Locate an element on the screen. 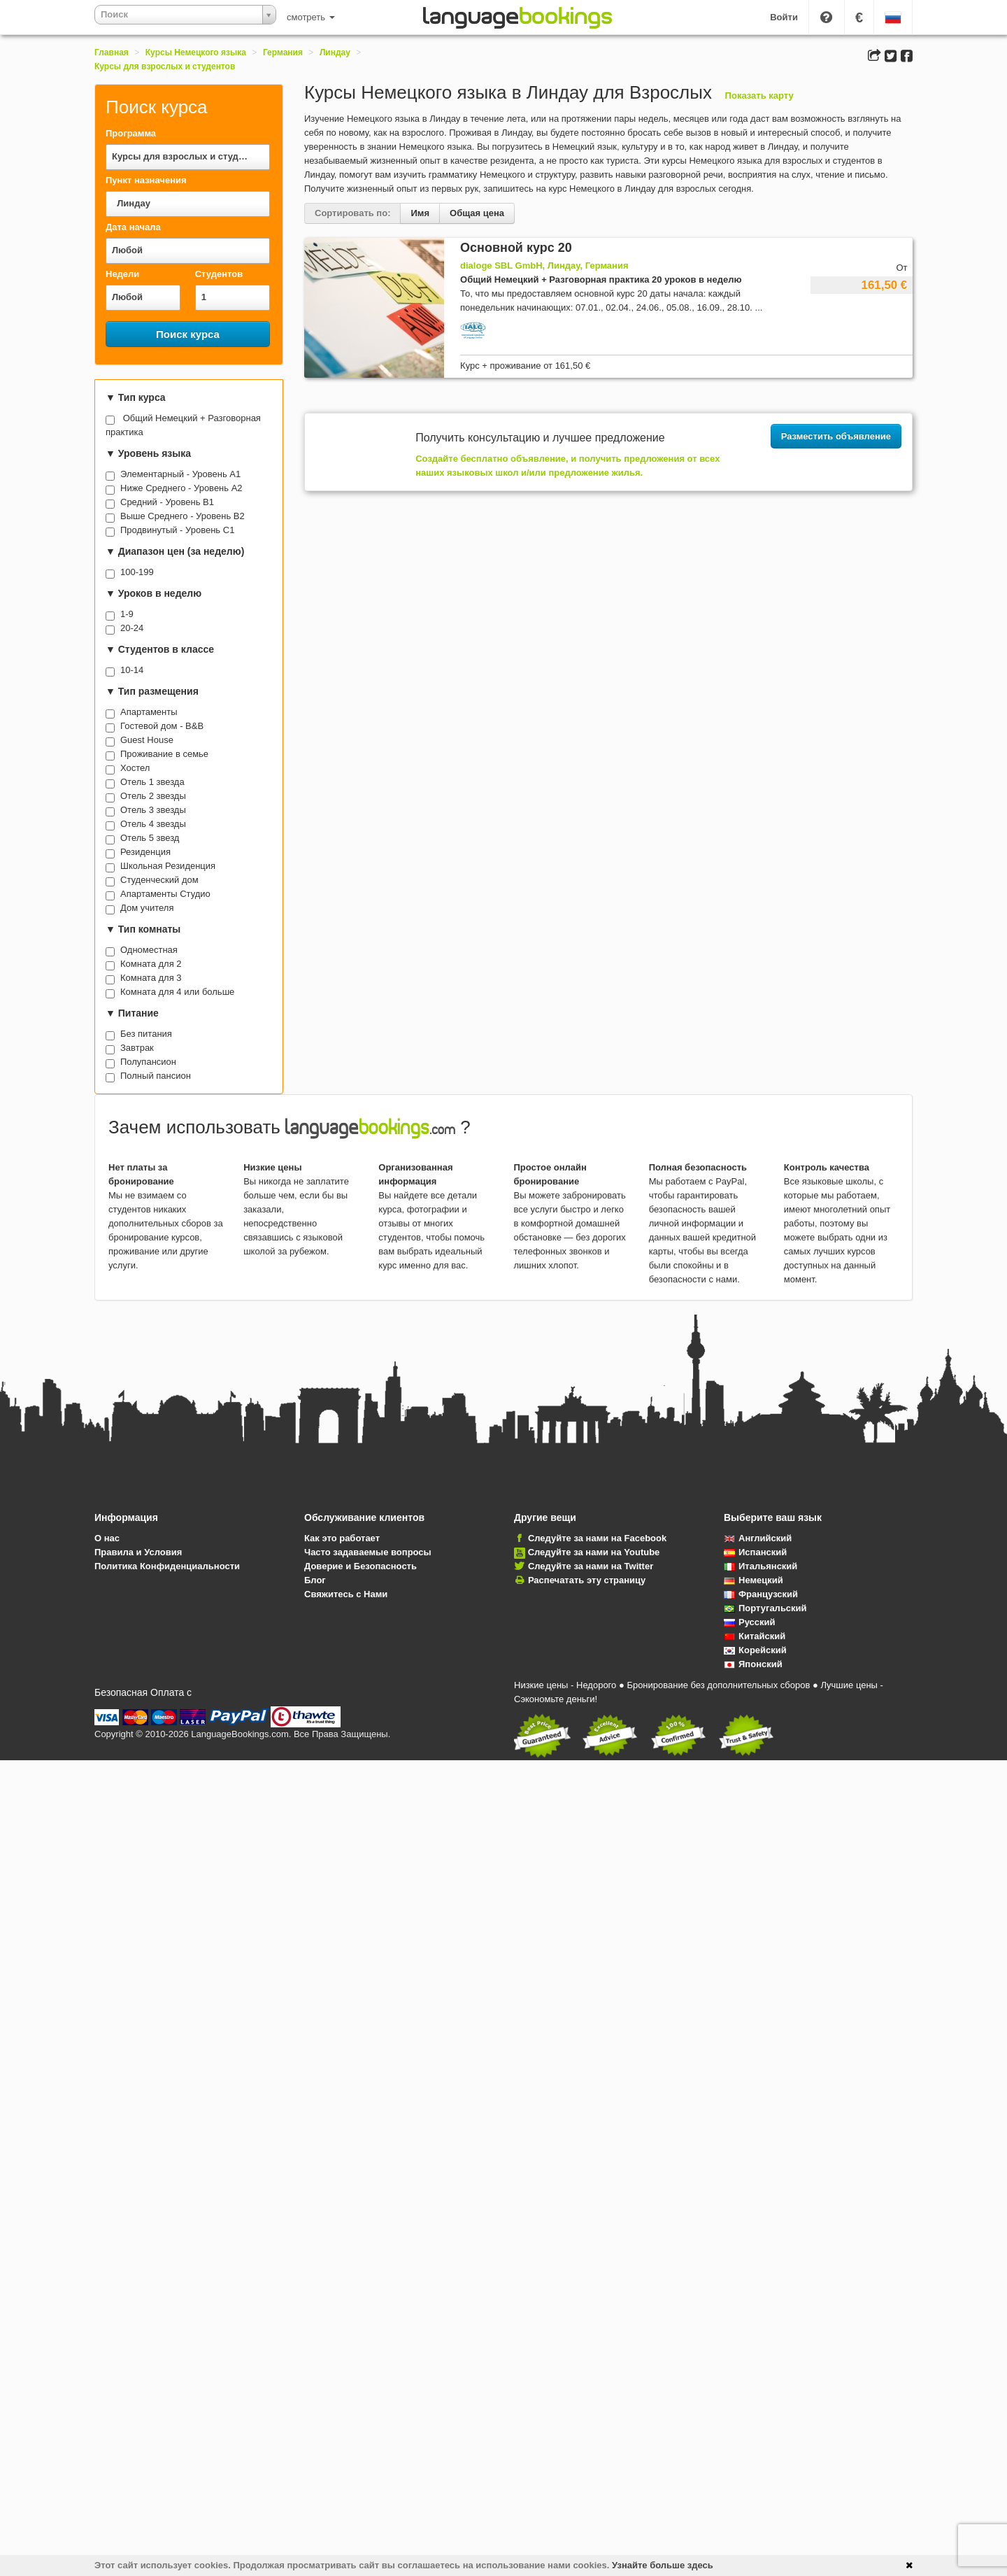  Полный пансион is located at coordinates (155, 1075).